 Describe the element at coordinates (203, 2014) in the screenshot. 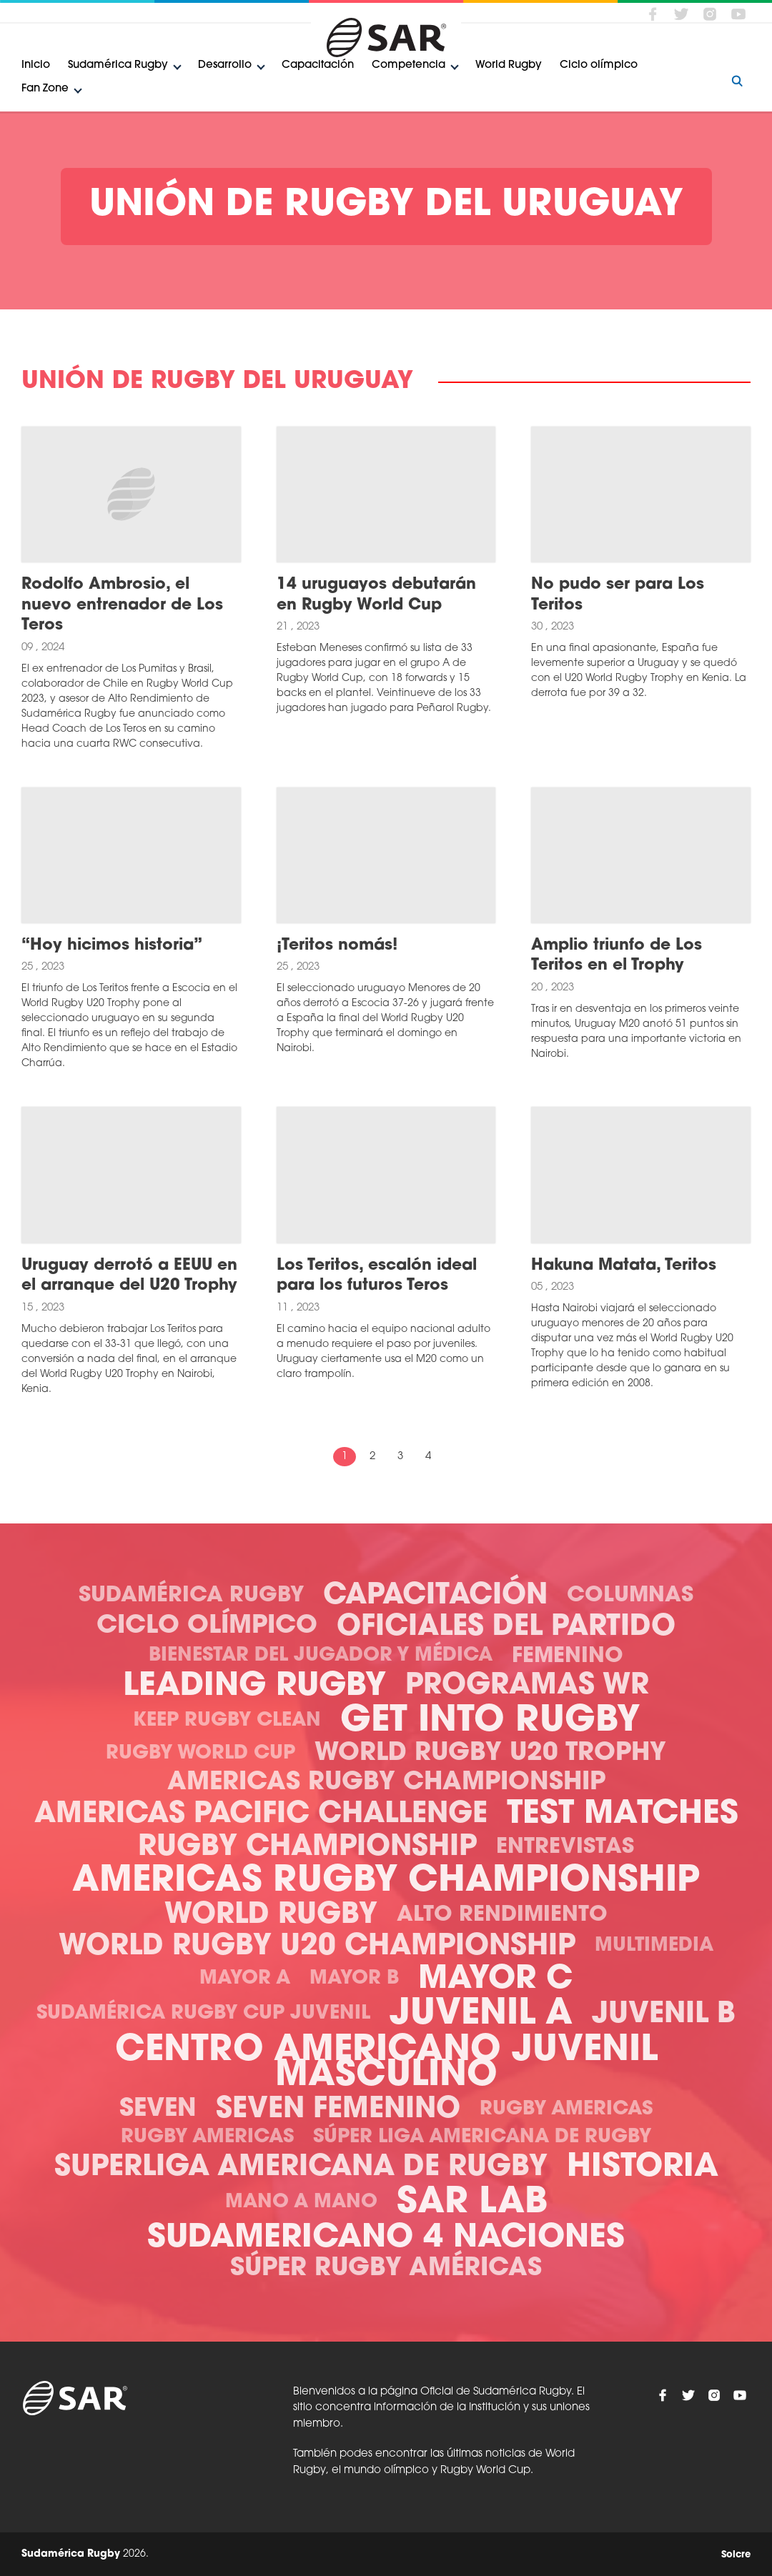

I see `Sudamérica Rugby Cup Juvenil` at that location.